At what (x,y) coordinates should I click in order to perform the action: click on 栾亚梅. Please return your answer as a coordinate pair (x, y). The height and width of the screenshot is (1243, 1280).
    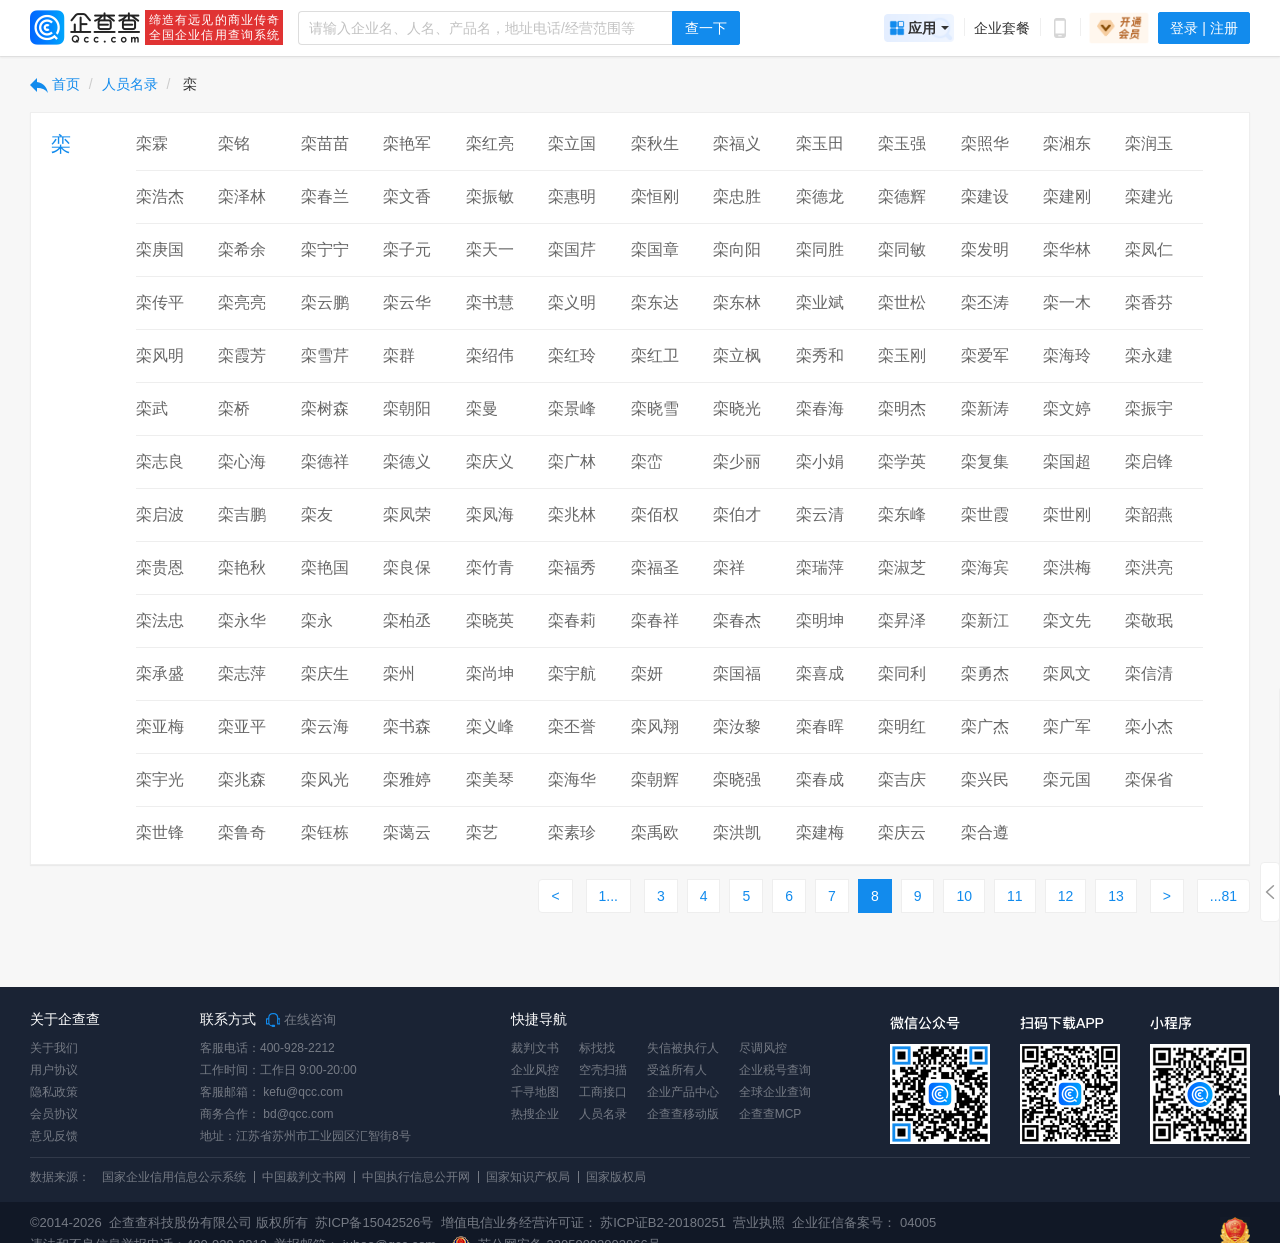
    Looking at the image, I should click on (160, 726).